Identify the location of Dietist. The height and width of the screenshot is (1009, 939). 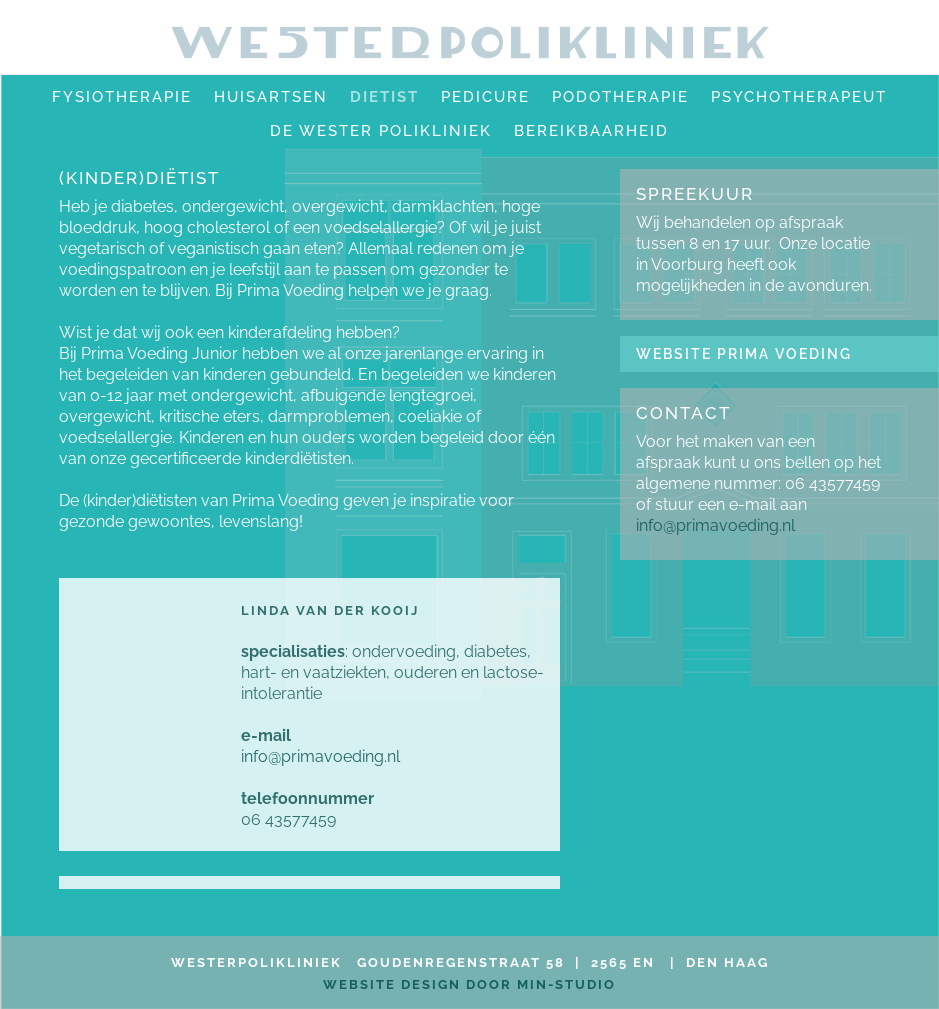
(384, 97).